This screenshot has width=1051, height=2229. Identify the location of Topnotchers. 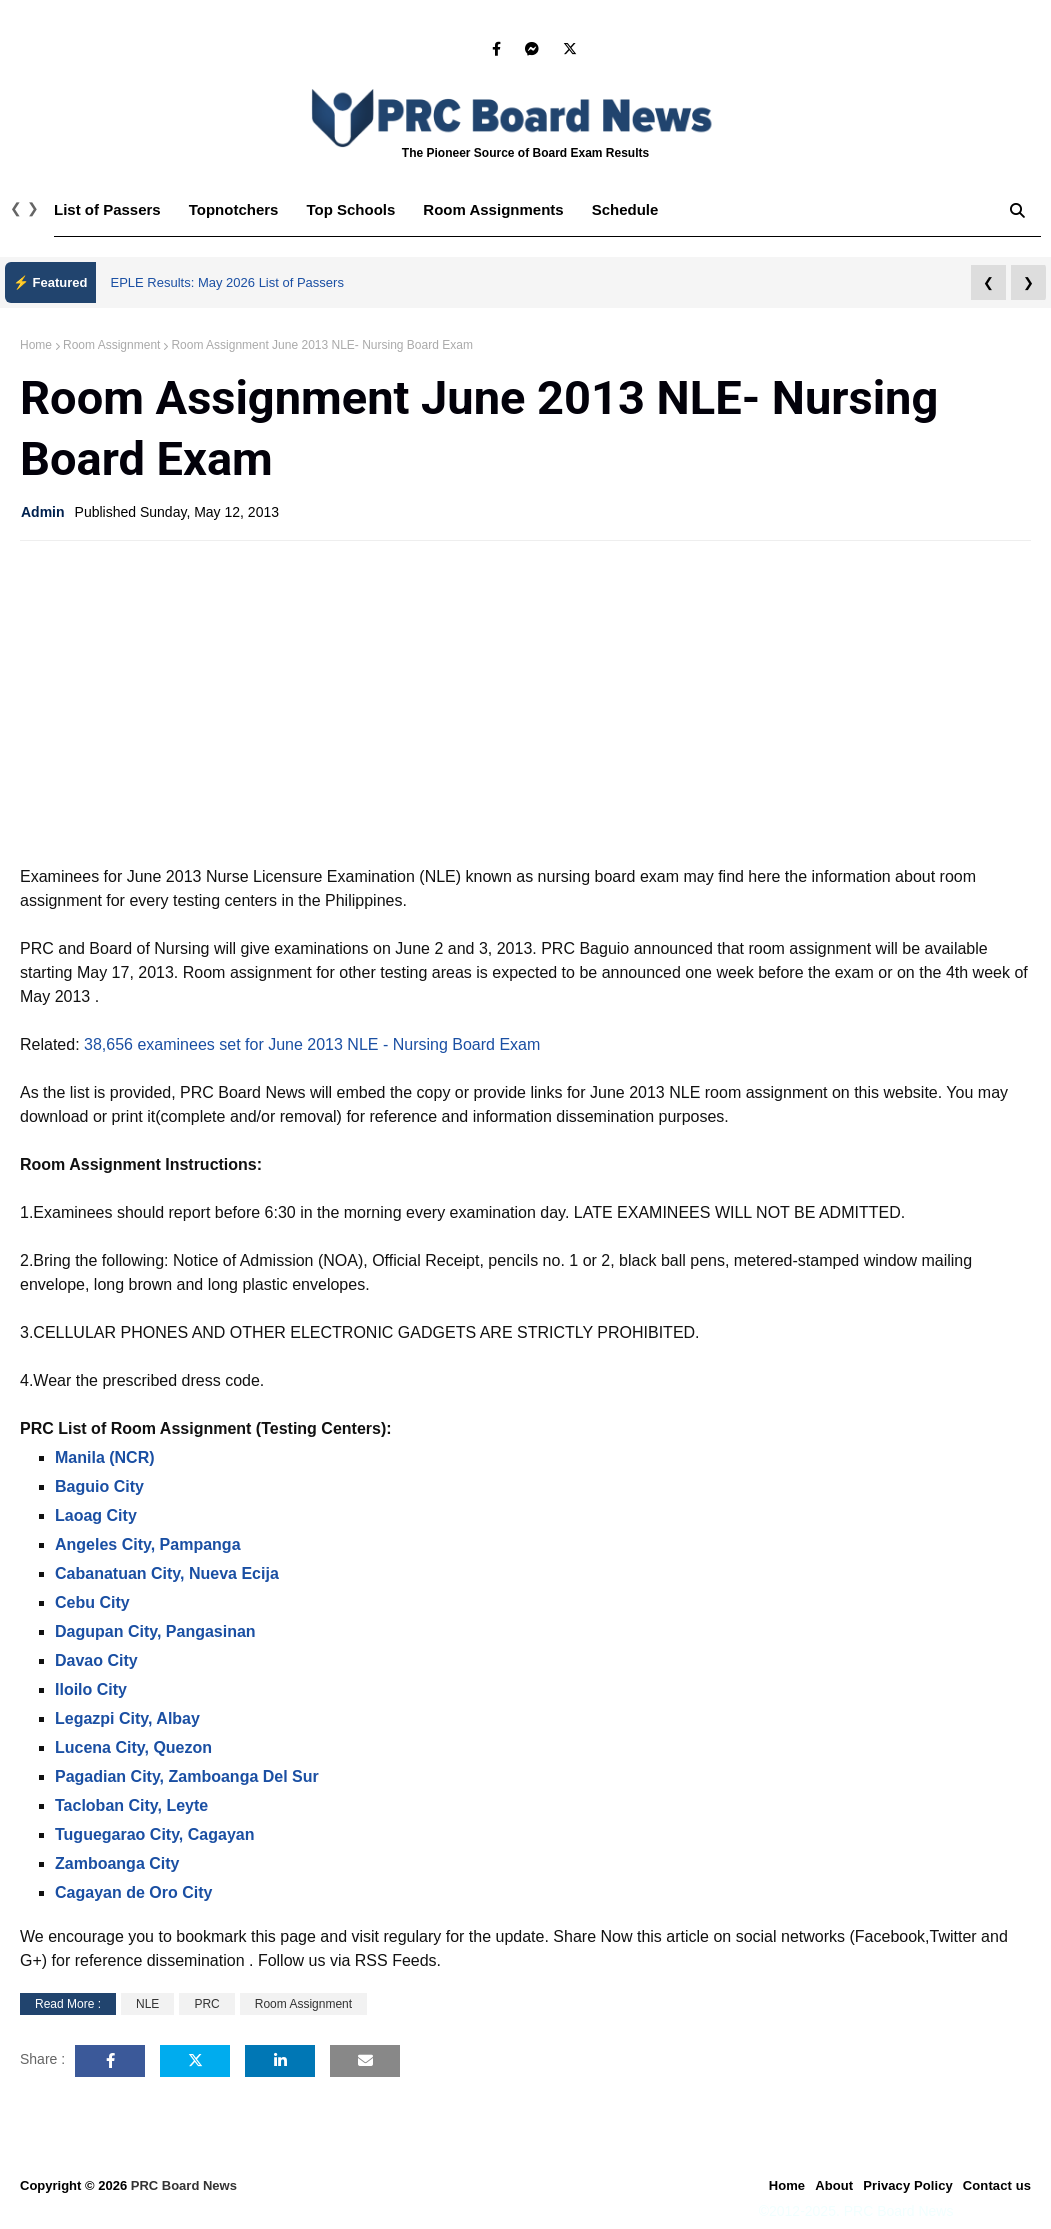
(234, 209).